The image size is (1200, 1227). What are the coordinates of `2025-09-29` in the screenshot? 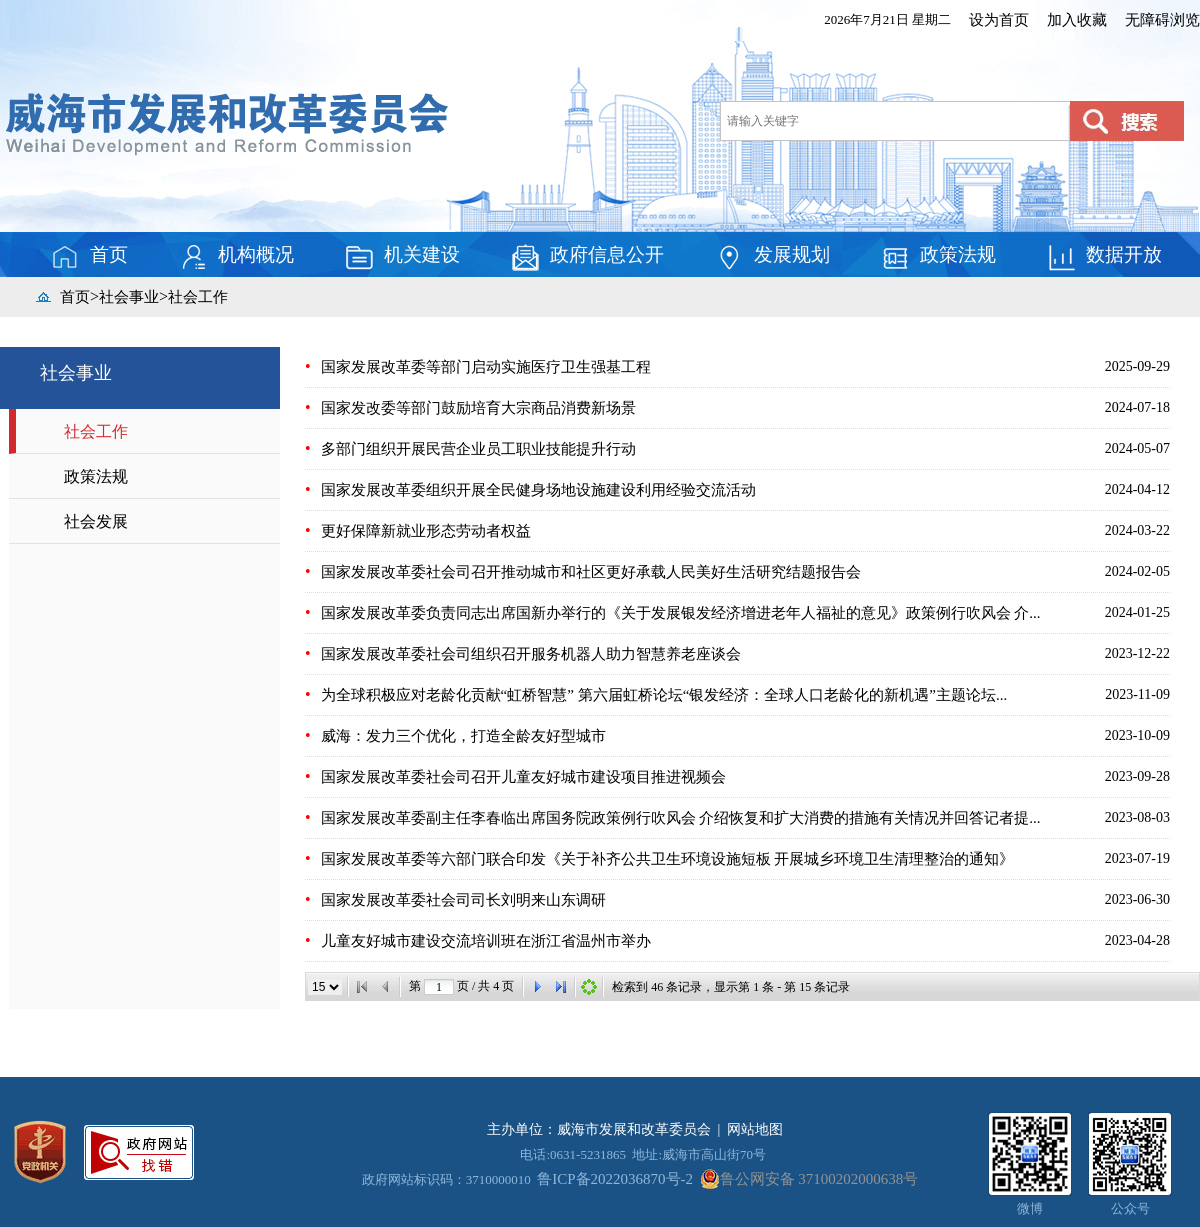 It's located at (1137, 366).